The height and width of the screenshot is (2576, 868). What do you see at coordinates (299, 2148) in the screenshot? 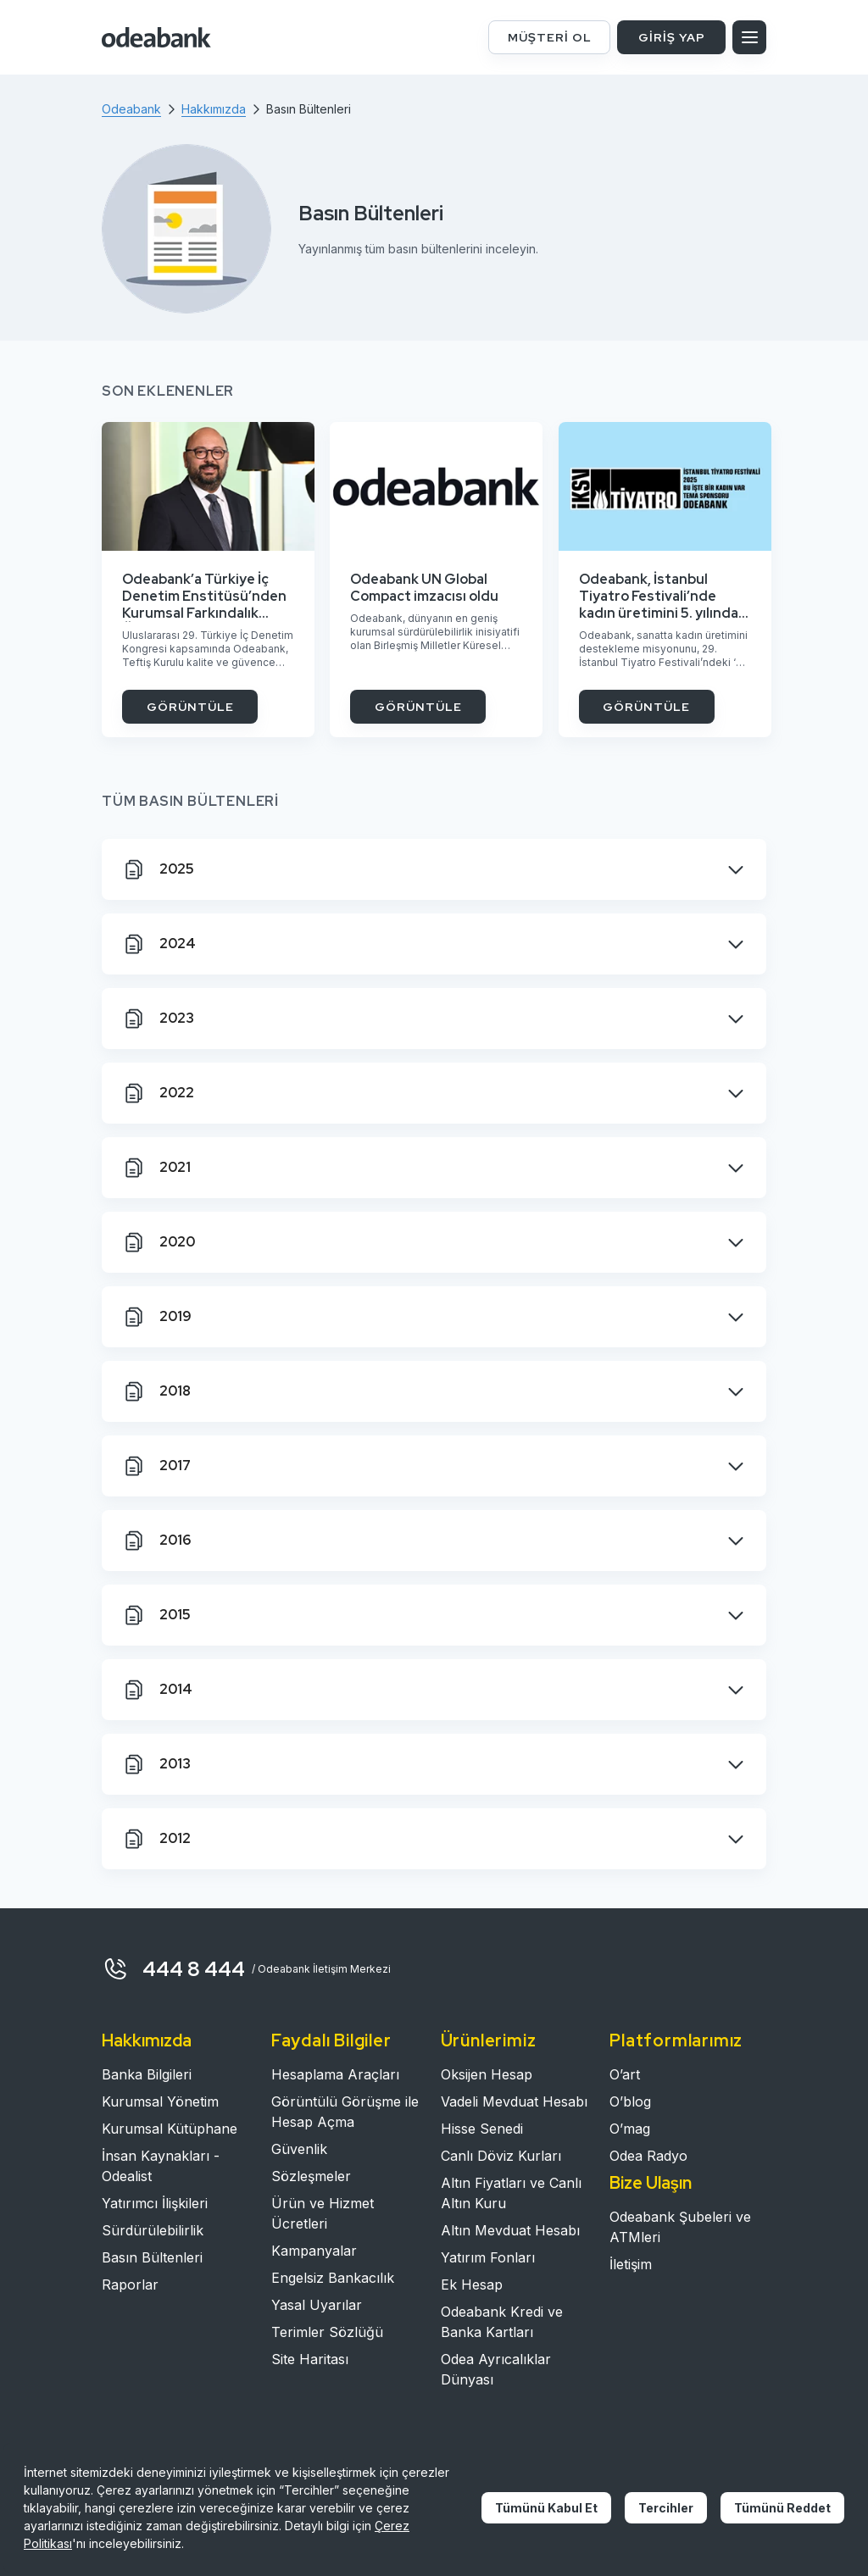
I see `Güvenlik` at bounding box center [299, 2148].